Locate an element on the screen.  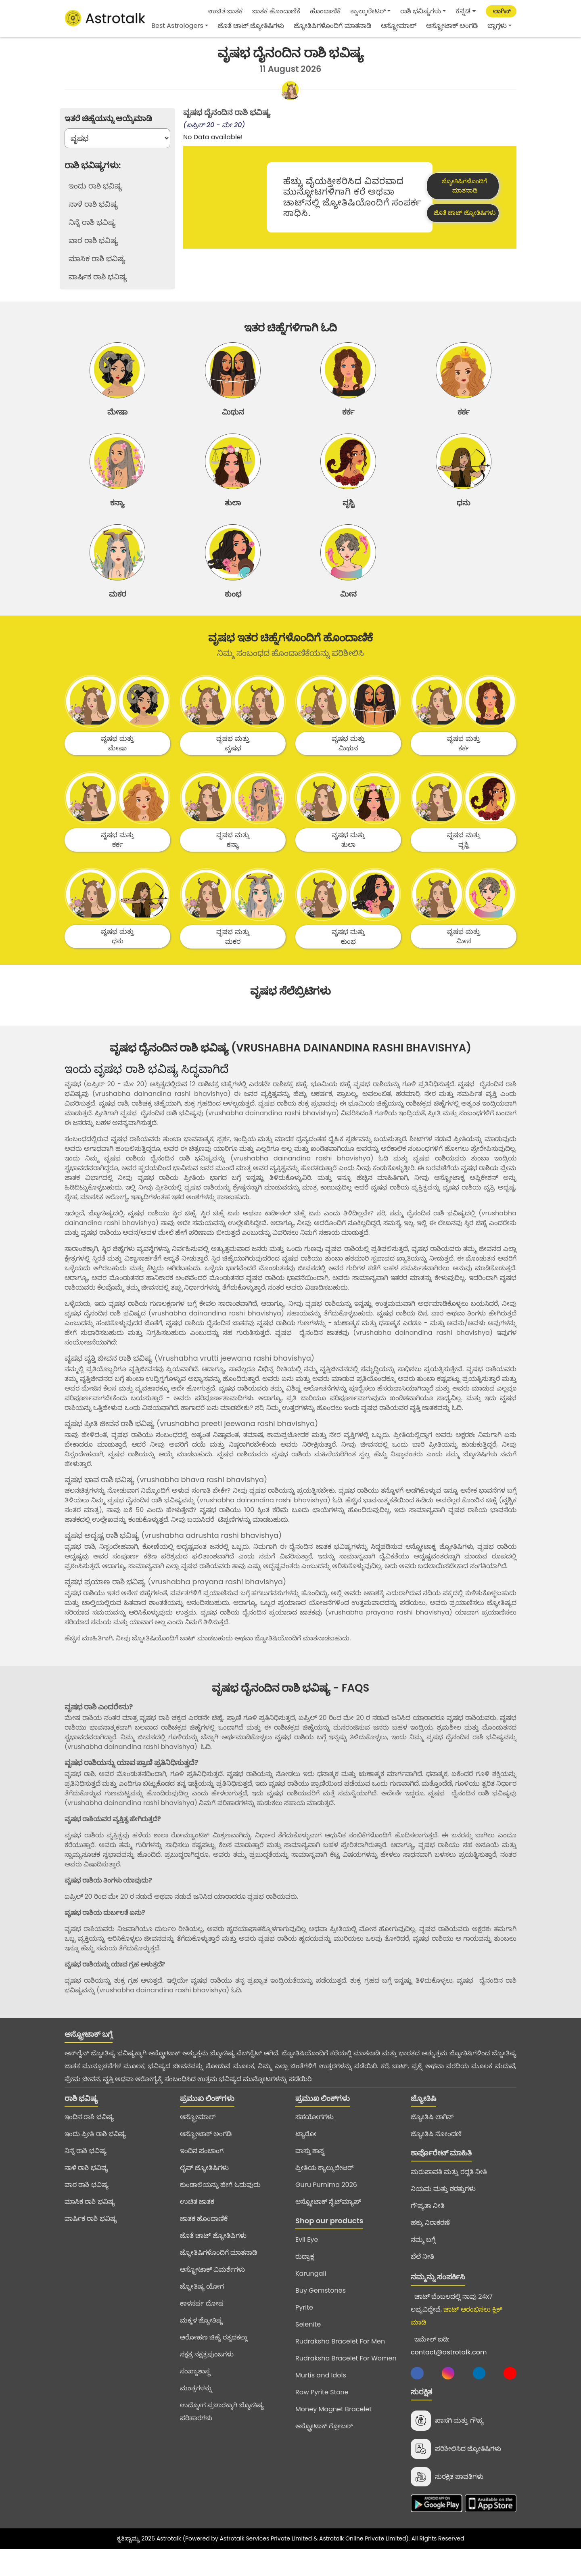
Guru Purnima 2026 is located at coordinates (326, 2207).